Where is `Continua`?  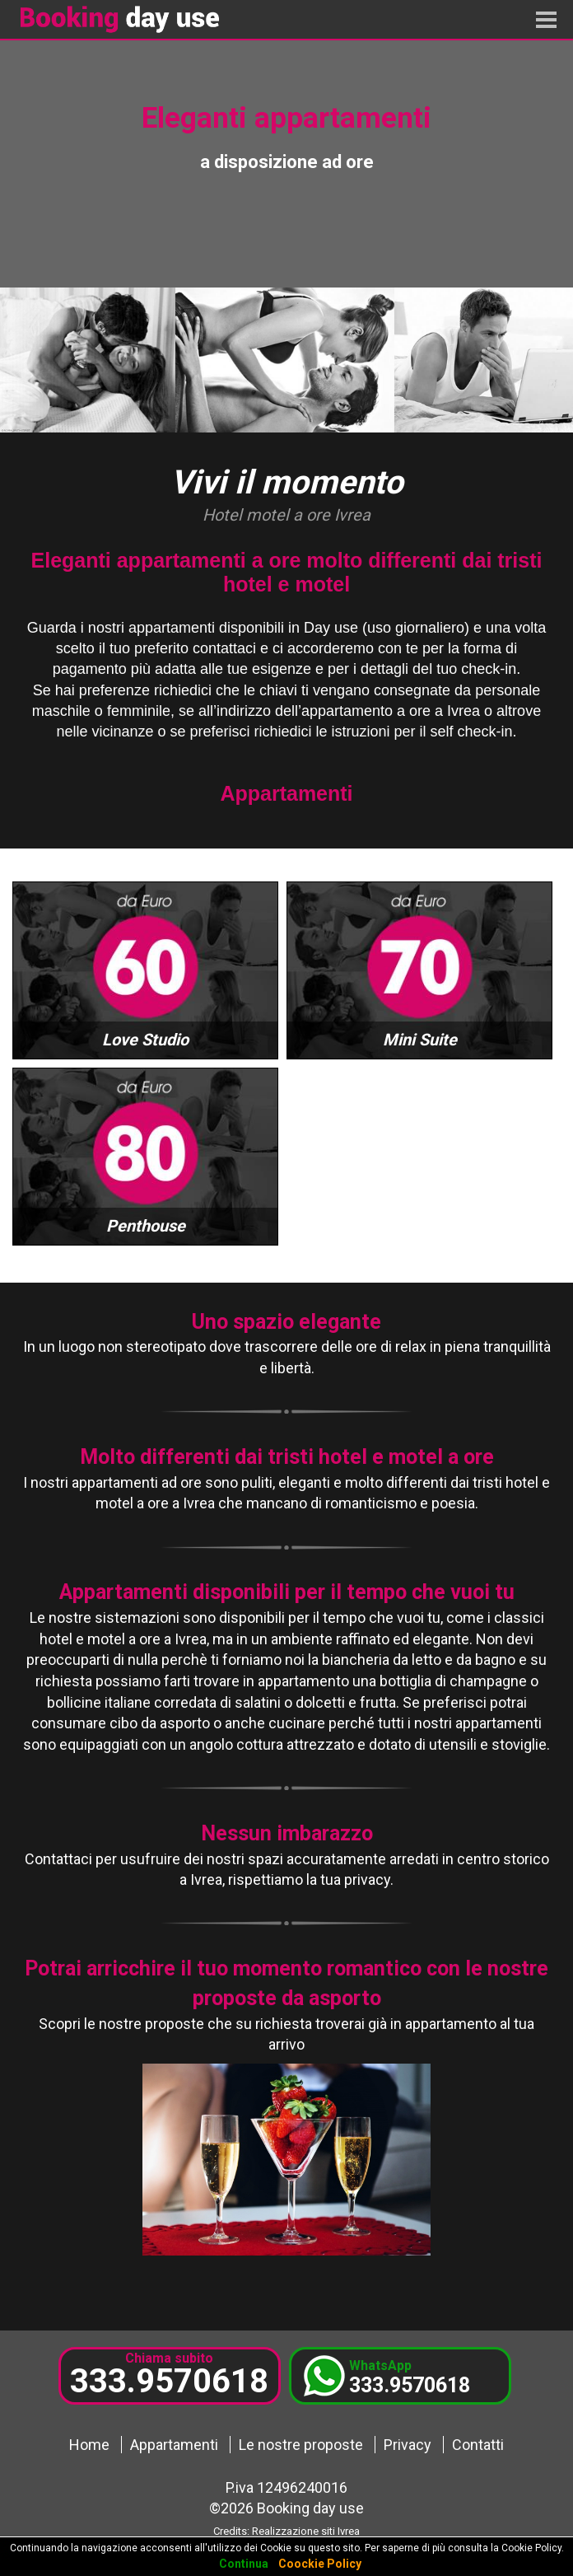 Continua is located at coordinates (243, 2563).